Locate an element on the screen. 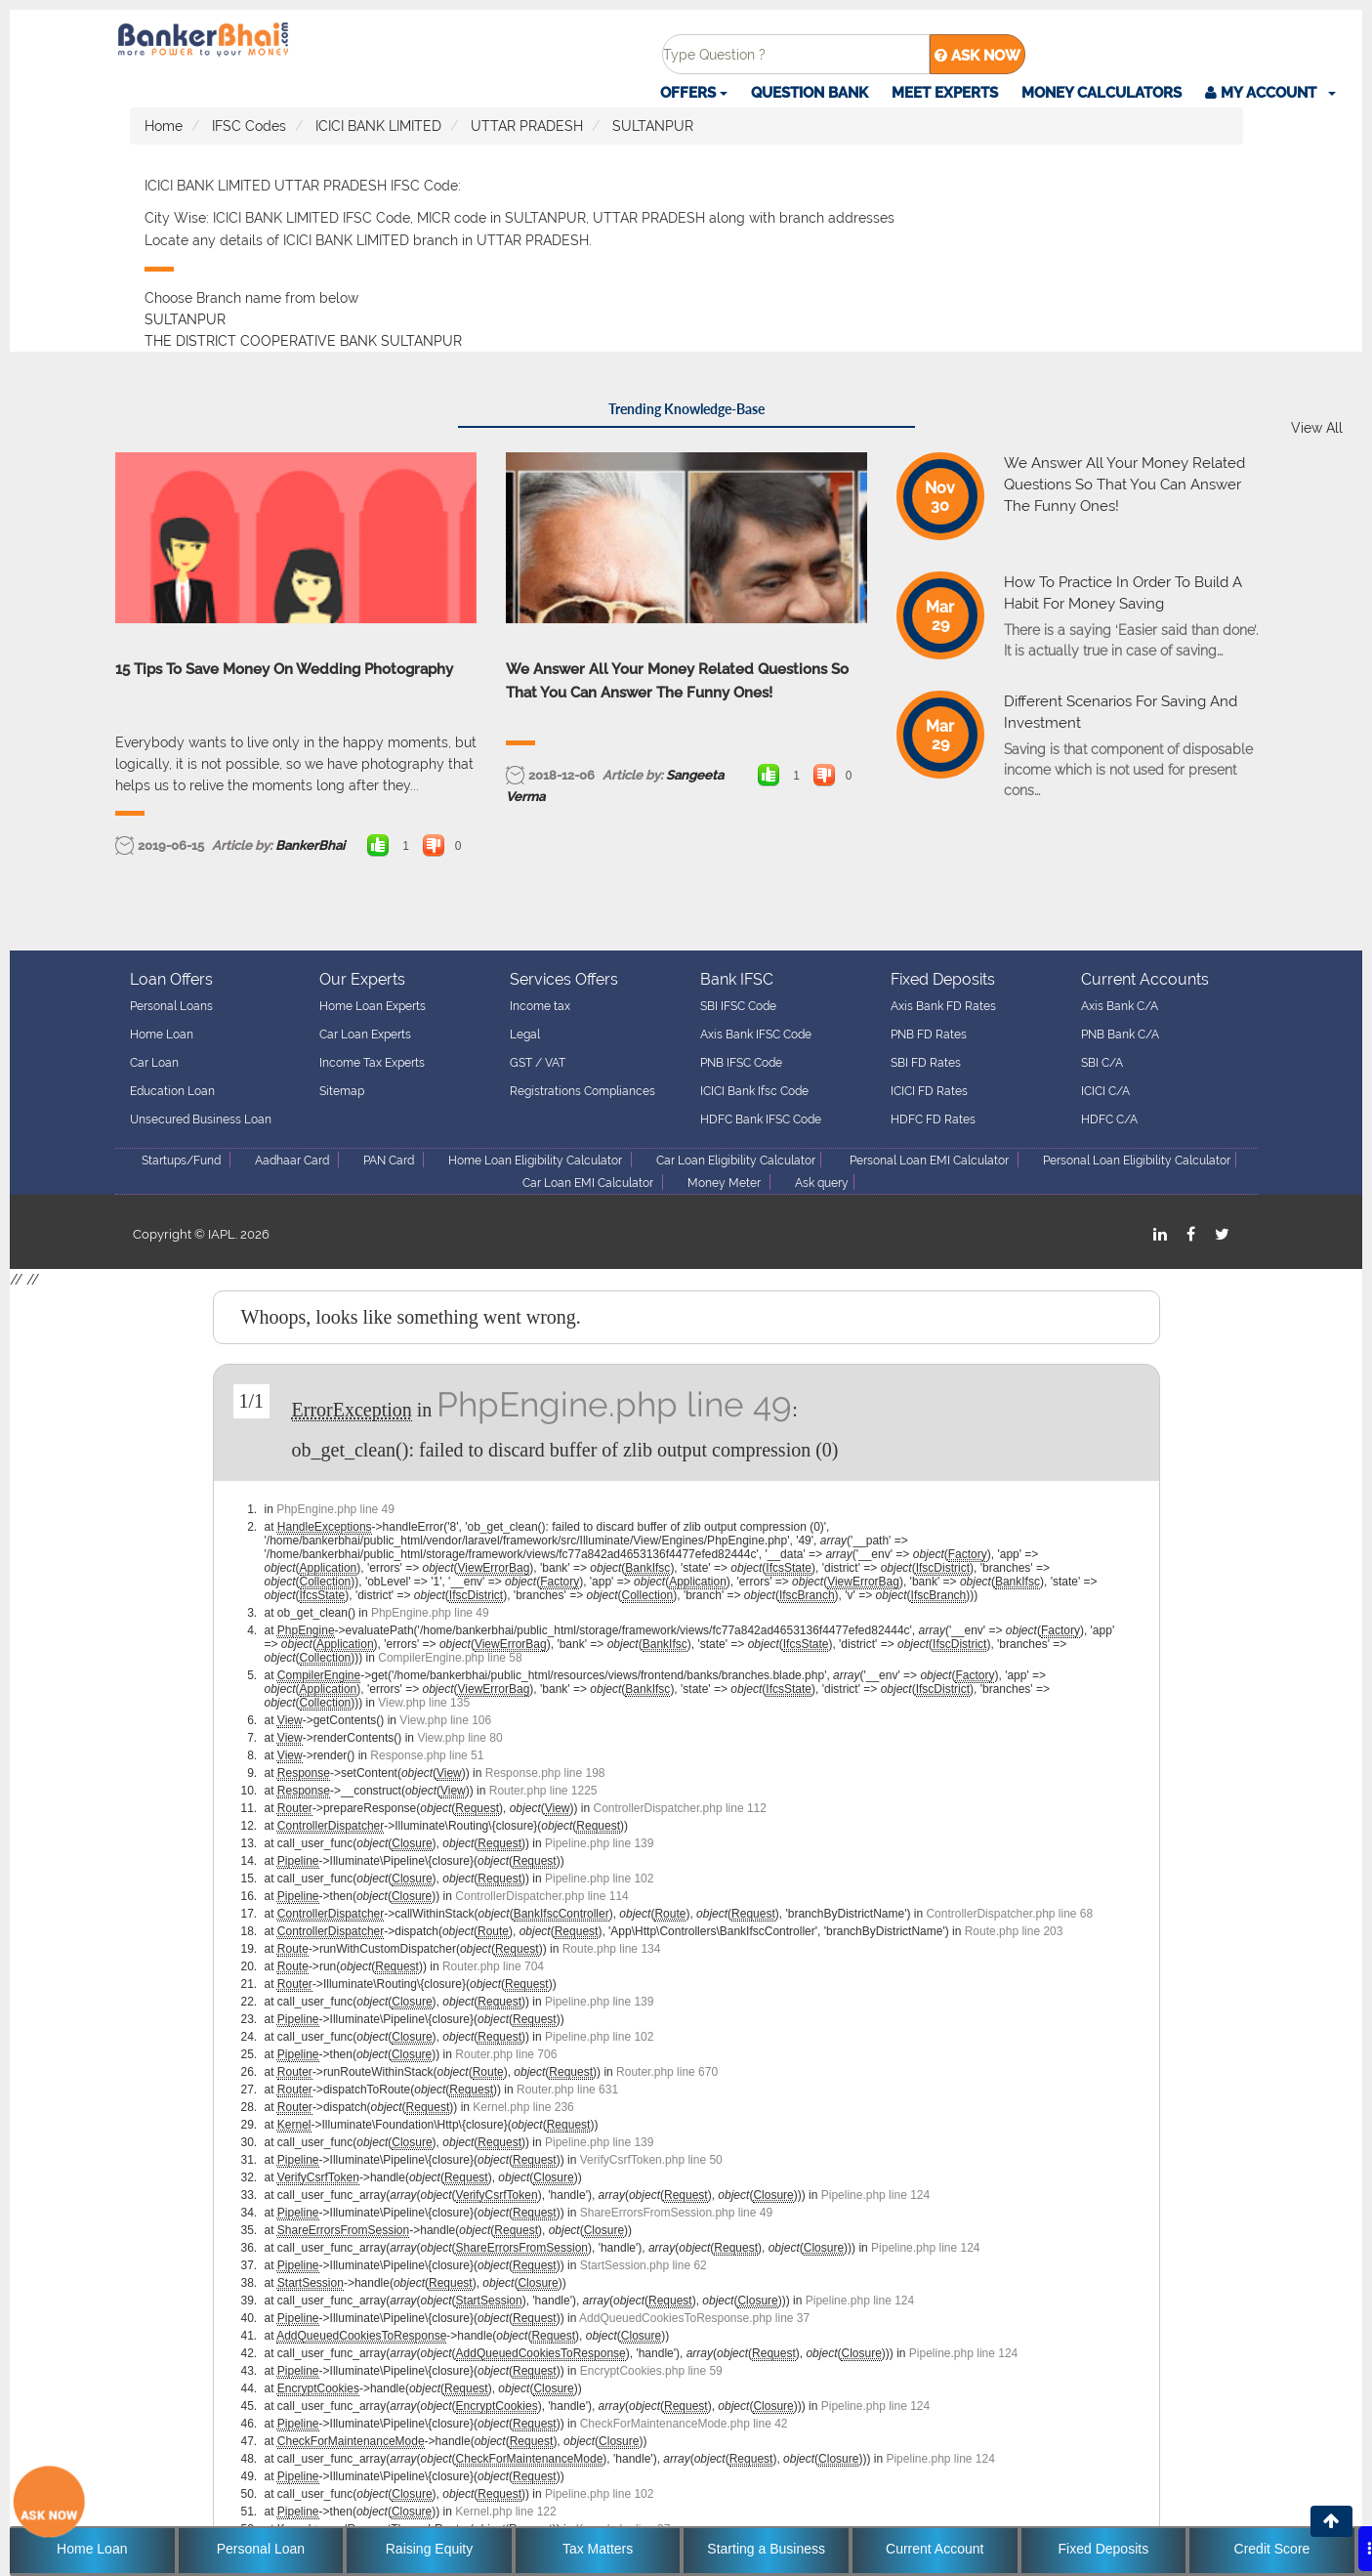 This screenshot has width=1372, height=2576. Pipeline.php line 102 is located at coordinates (599, 1878).